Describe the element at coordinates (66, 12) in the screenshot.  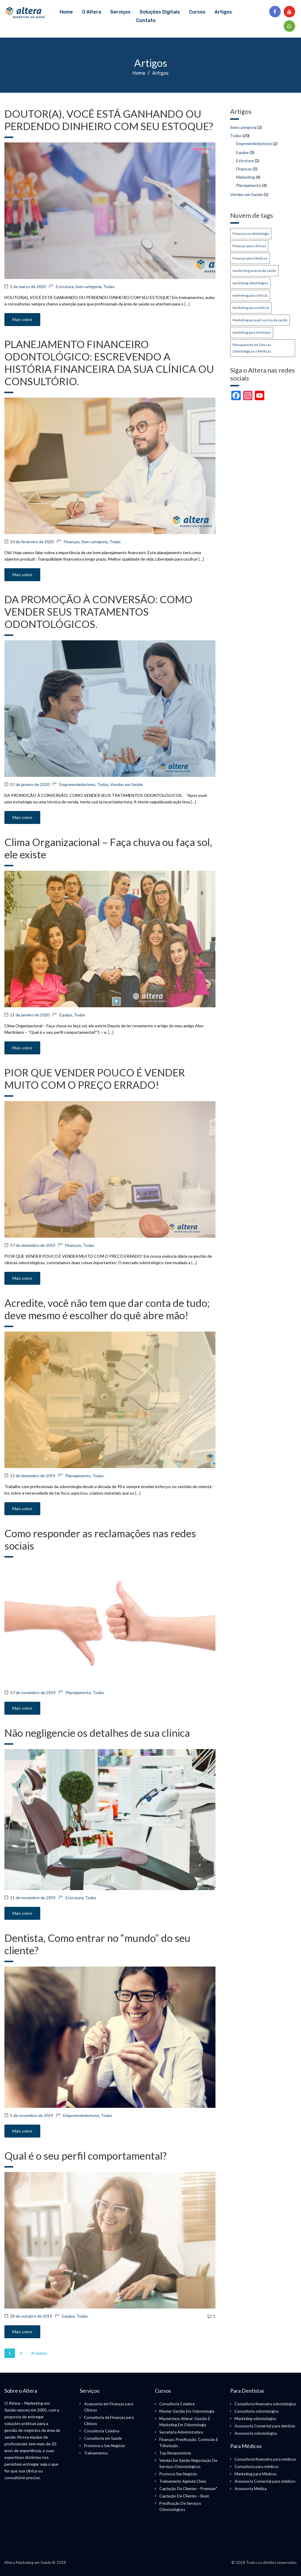
I see `Home` at that location.